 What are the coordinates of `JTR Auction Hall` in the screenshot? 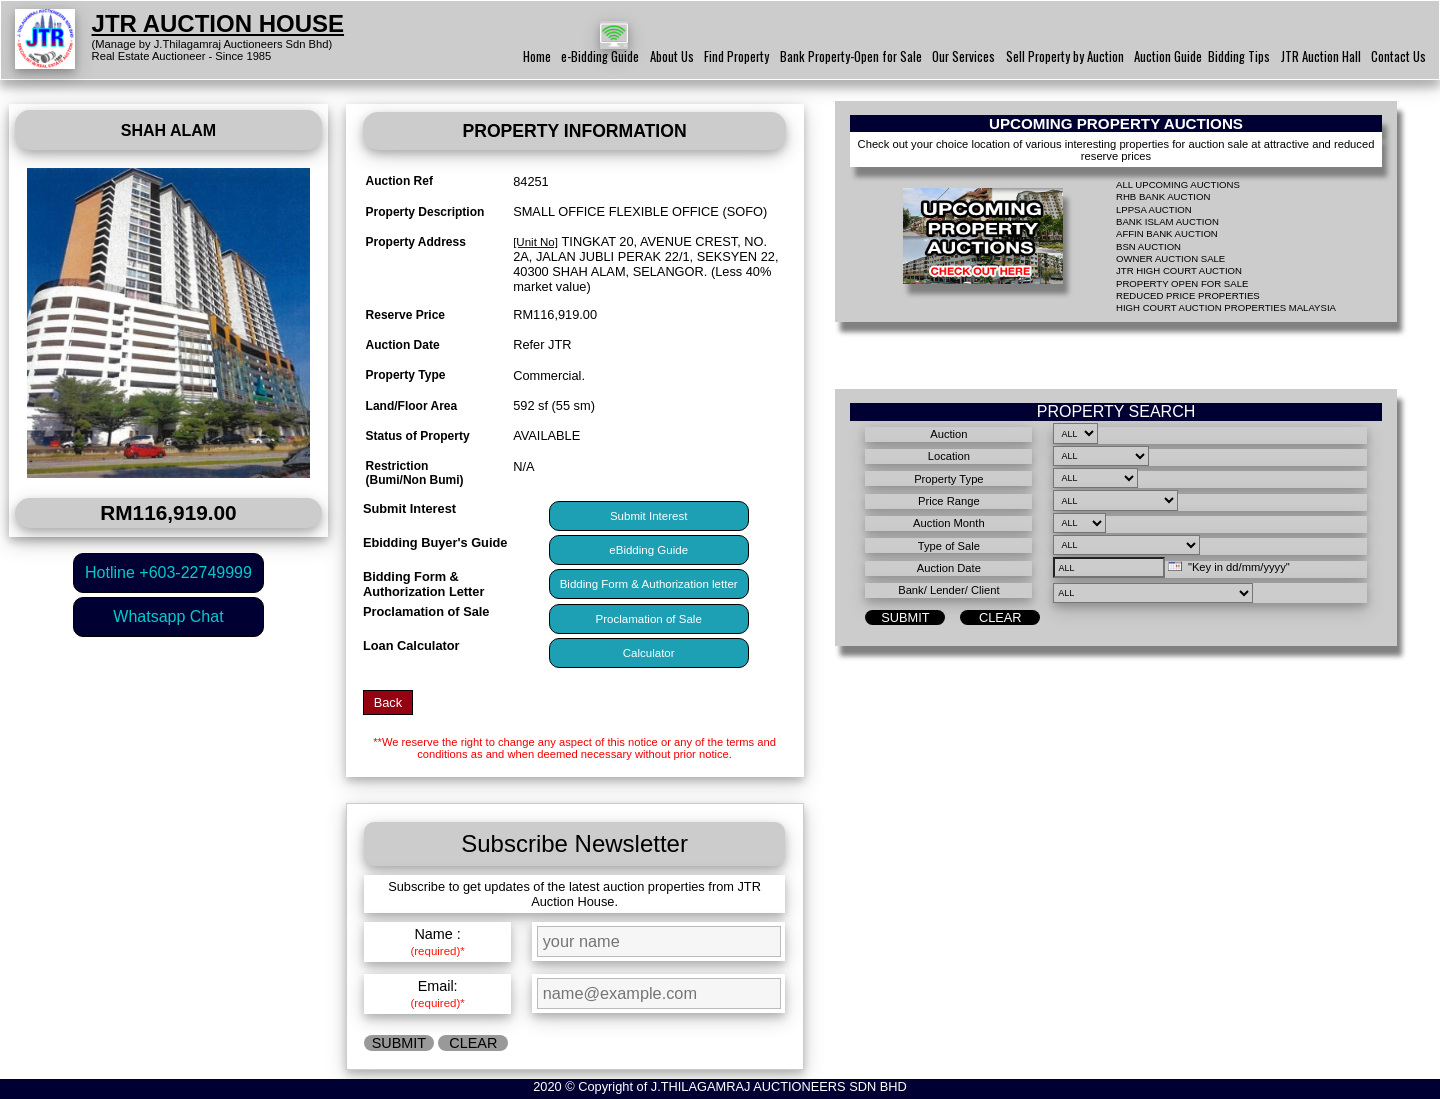 It's located at (1321, 56).